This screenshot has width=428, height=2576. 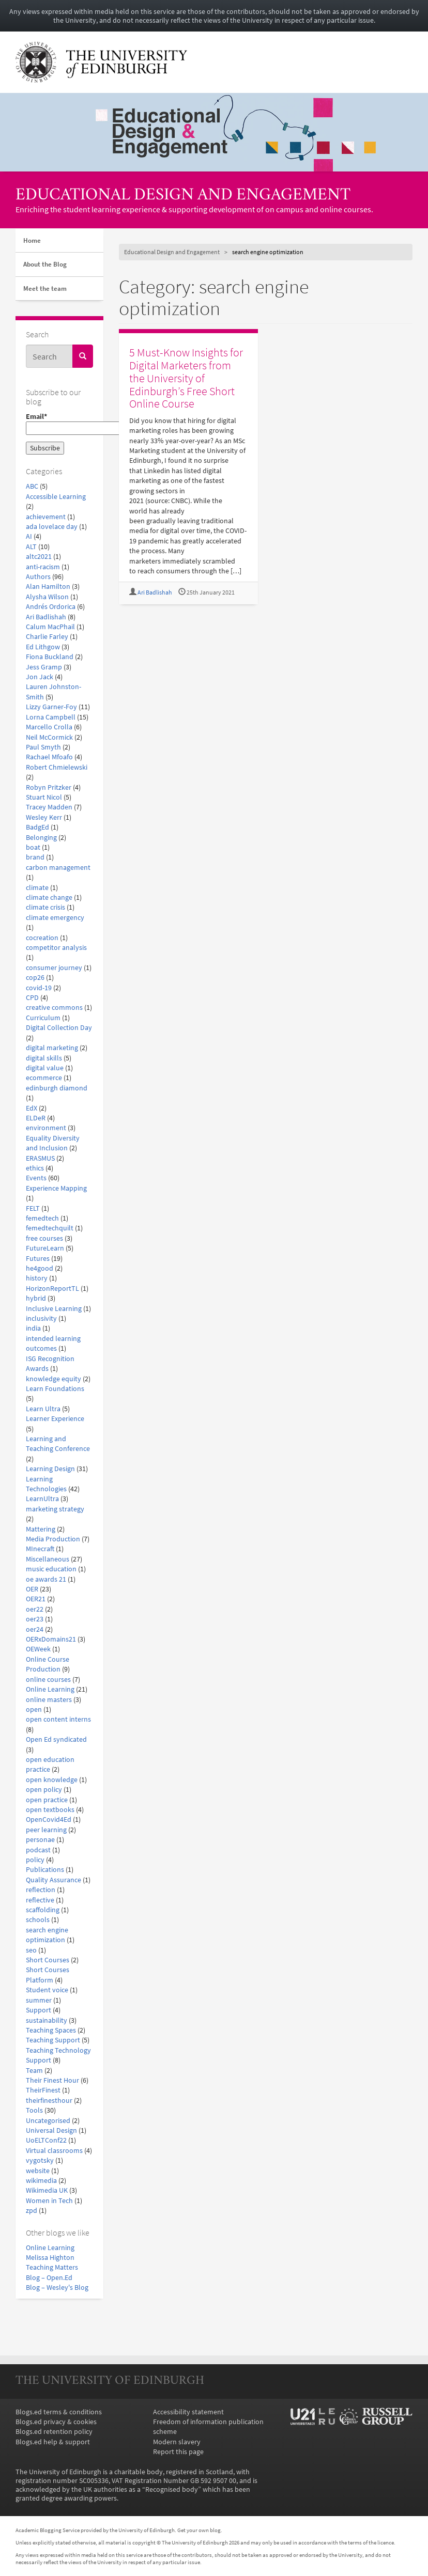 What do you see at coordinates (51, 2030) in the screenshot?
I see `Teaching Spaces` at bounding box center [51, 2030].